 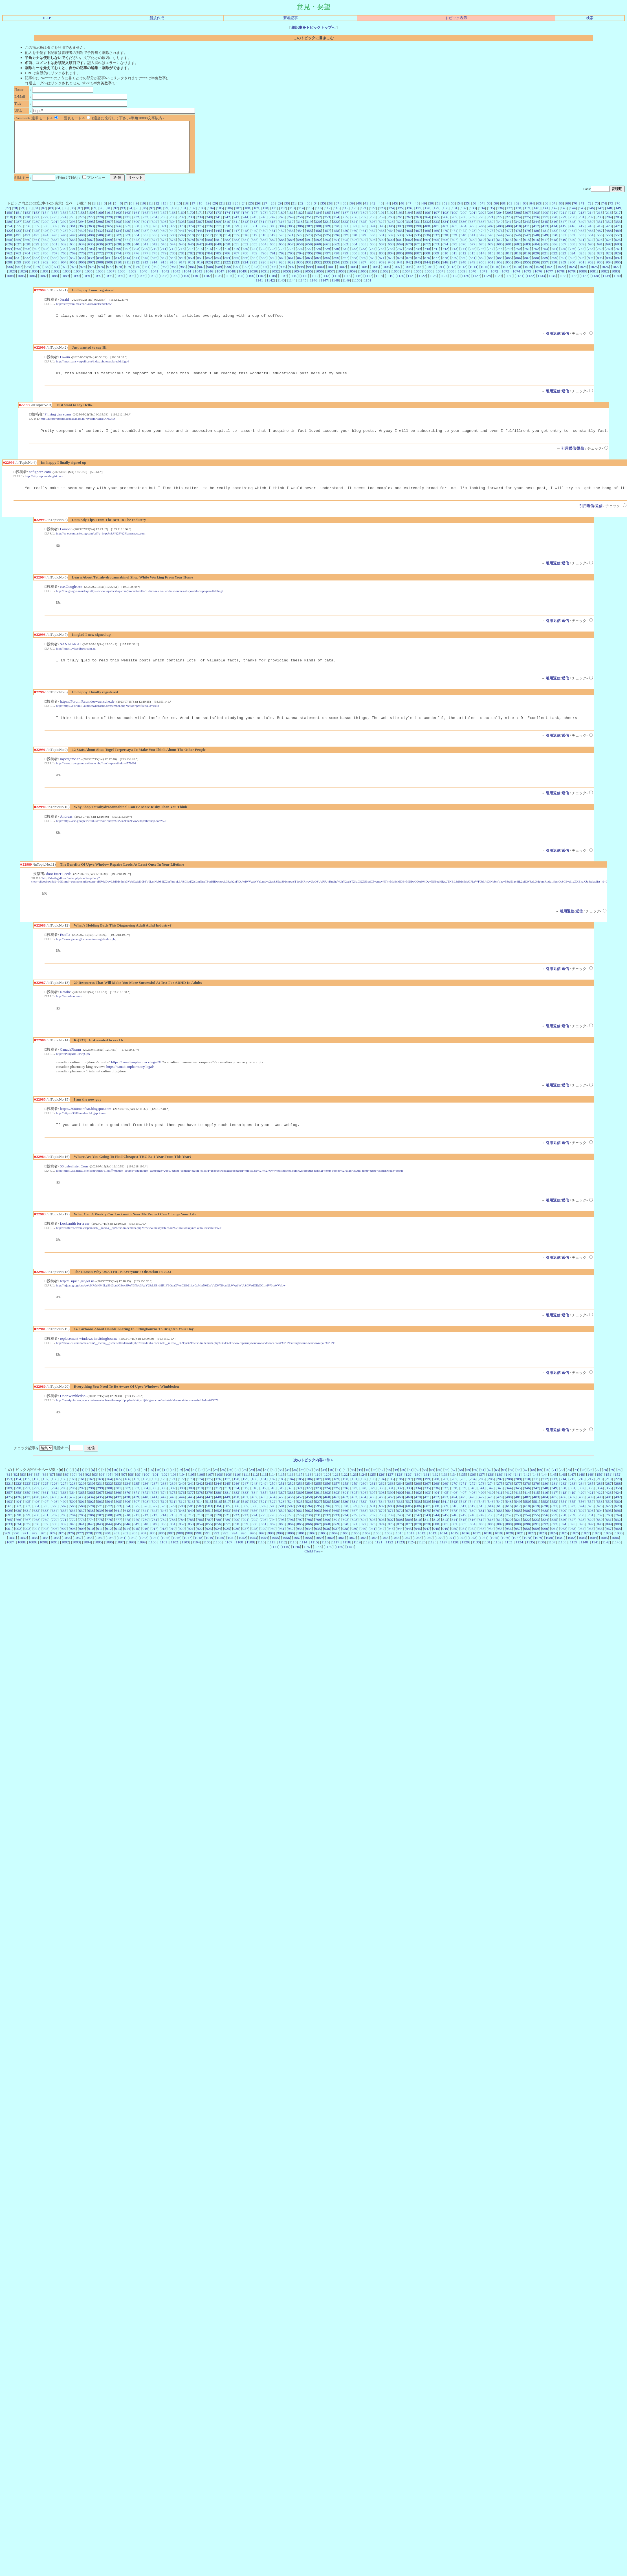 What do you see at coordinates (123, 218) in the screenshot?
I see `93` at bounding box center [123, 218].